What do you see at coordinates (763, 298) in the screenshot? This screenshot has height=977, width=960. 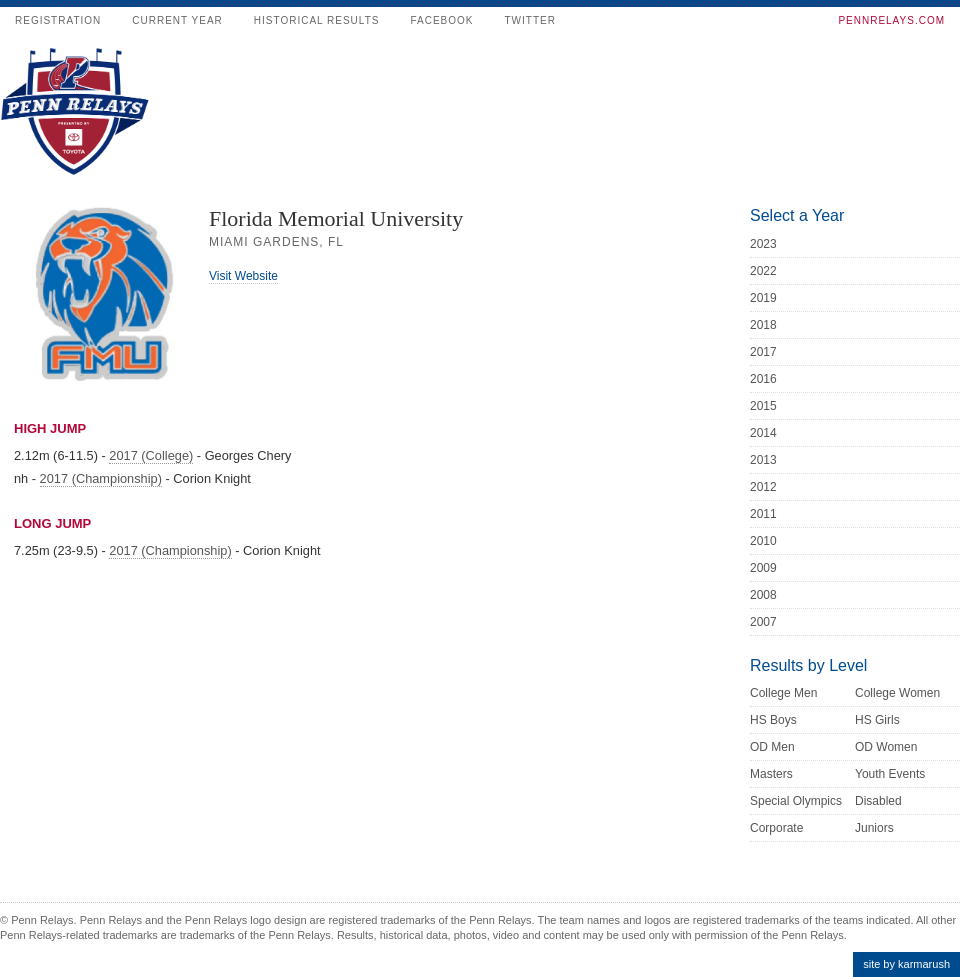 I see `2019` at bounding box center [763, 298].